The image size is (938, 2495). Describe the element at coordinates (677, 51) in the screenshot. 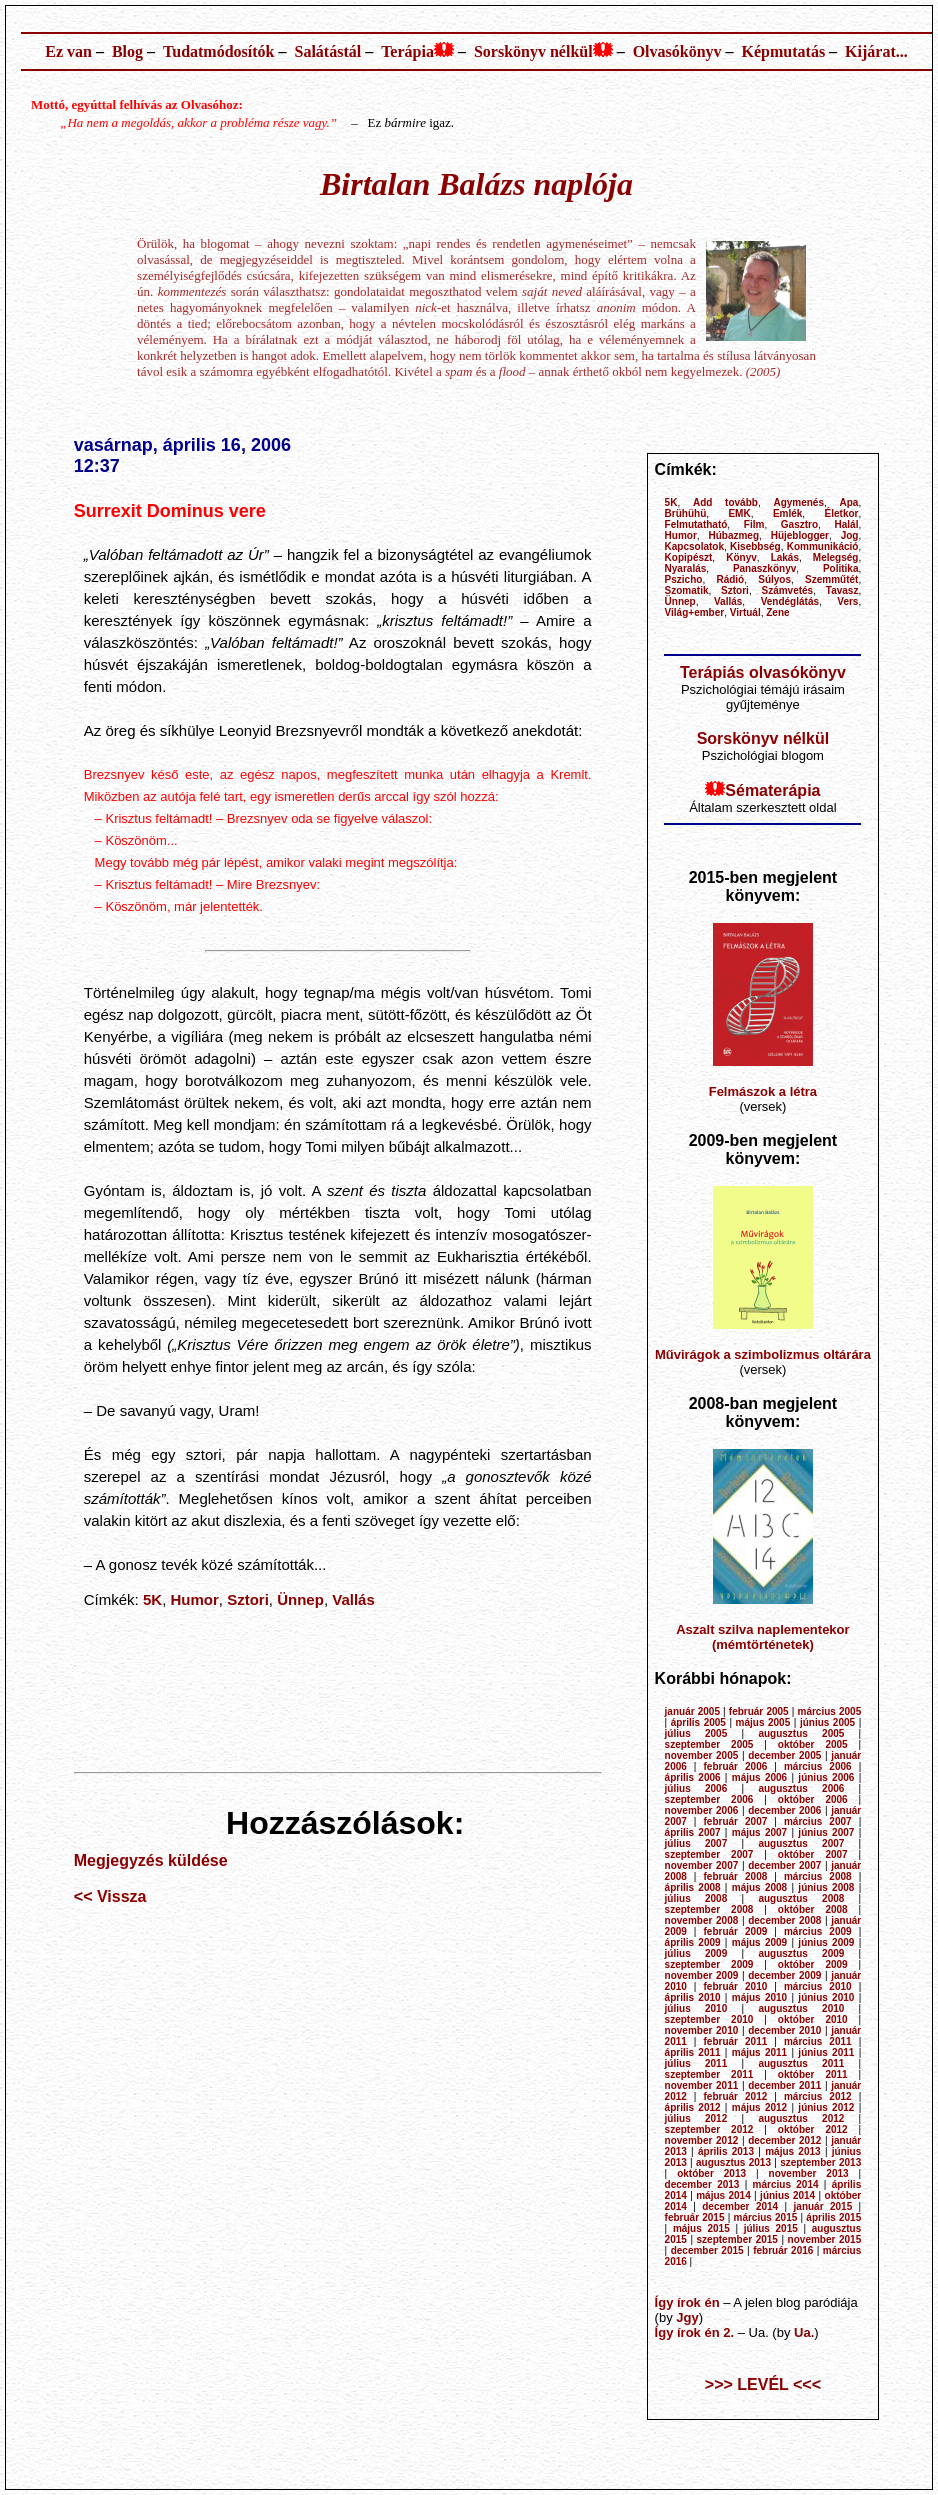

I see `Olvasókönyv` at that location.